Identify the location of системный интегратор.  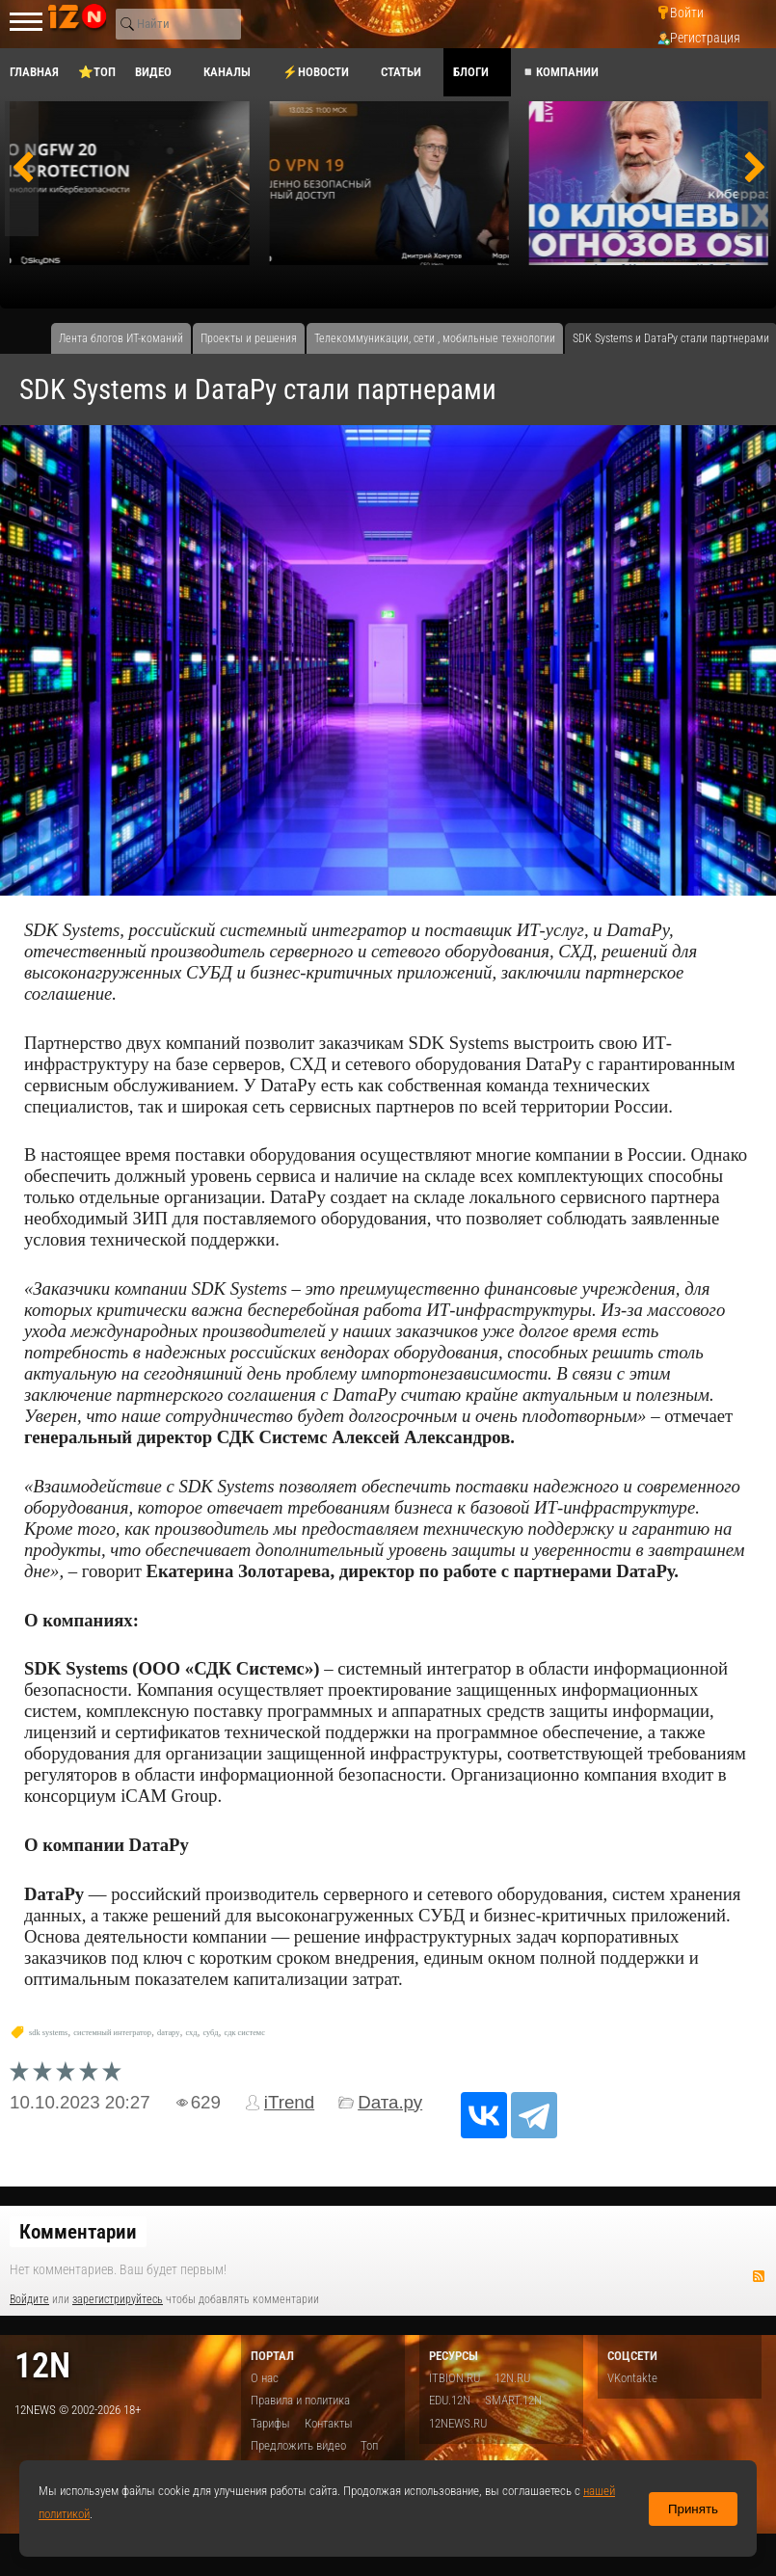
(112, 2032).